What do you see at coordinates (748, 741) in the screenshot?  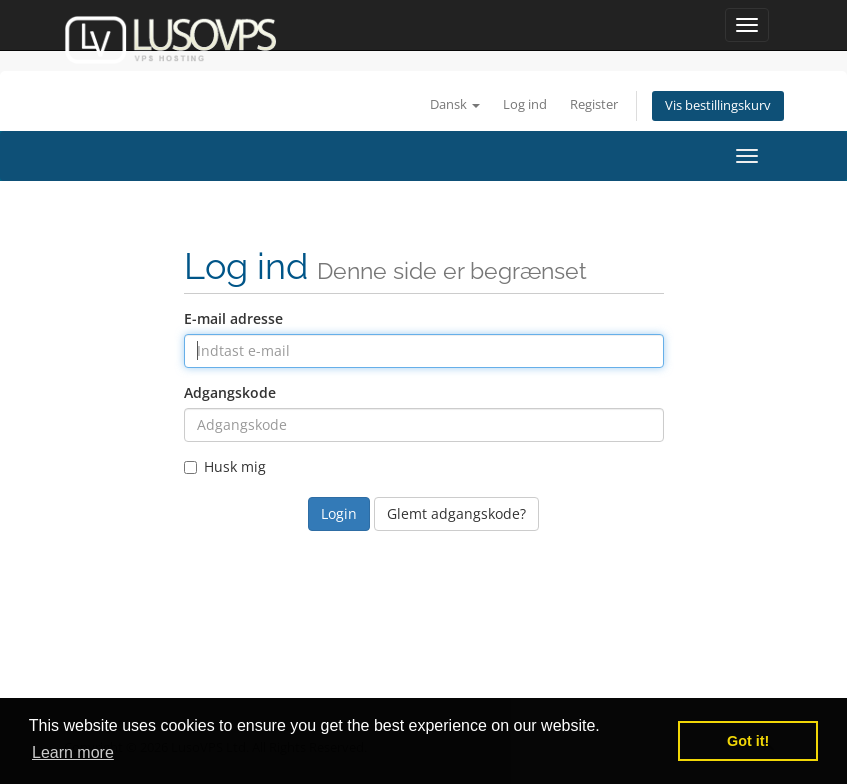 I see `Got it! [button]` at bounding box center [748, 741].